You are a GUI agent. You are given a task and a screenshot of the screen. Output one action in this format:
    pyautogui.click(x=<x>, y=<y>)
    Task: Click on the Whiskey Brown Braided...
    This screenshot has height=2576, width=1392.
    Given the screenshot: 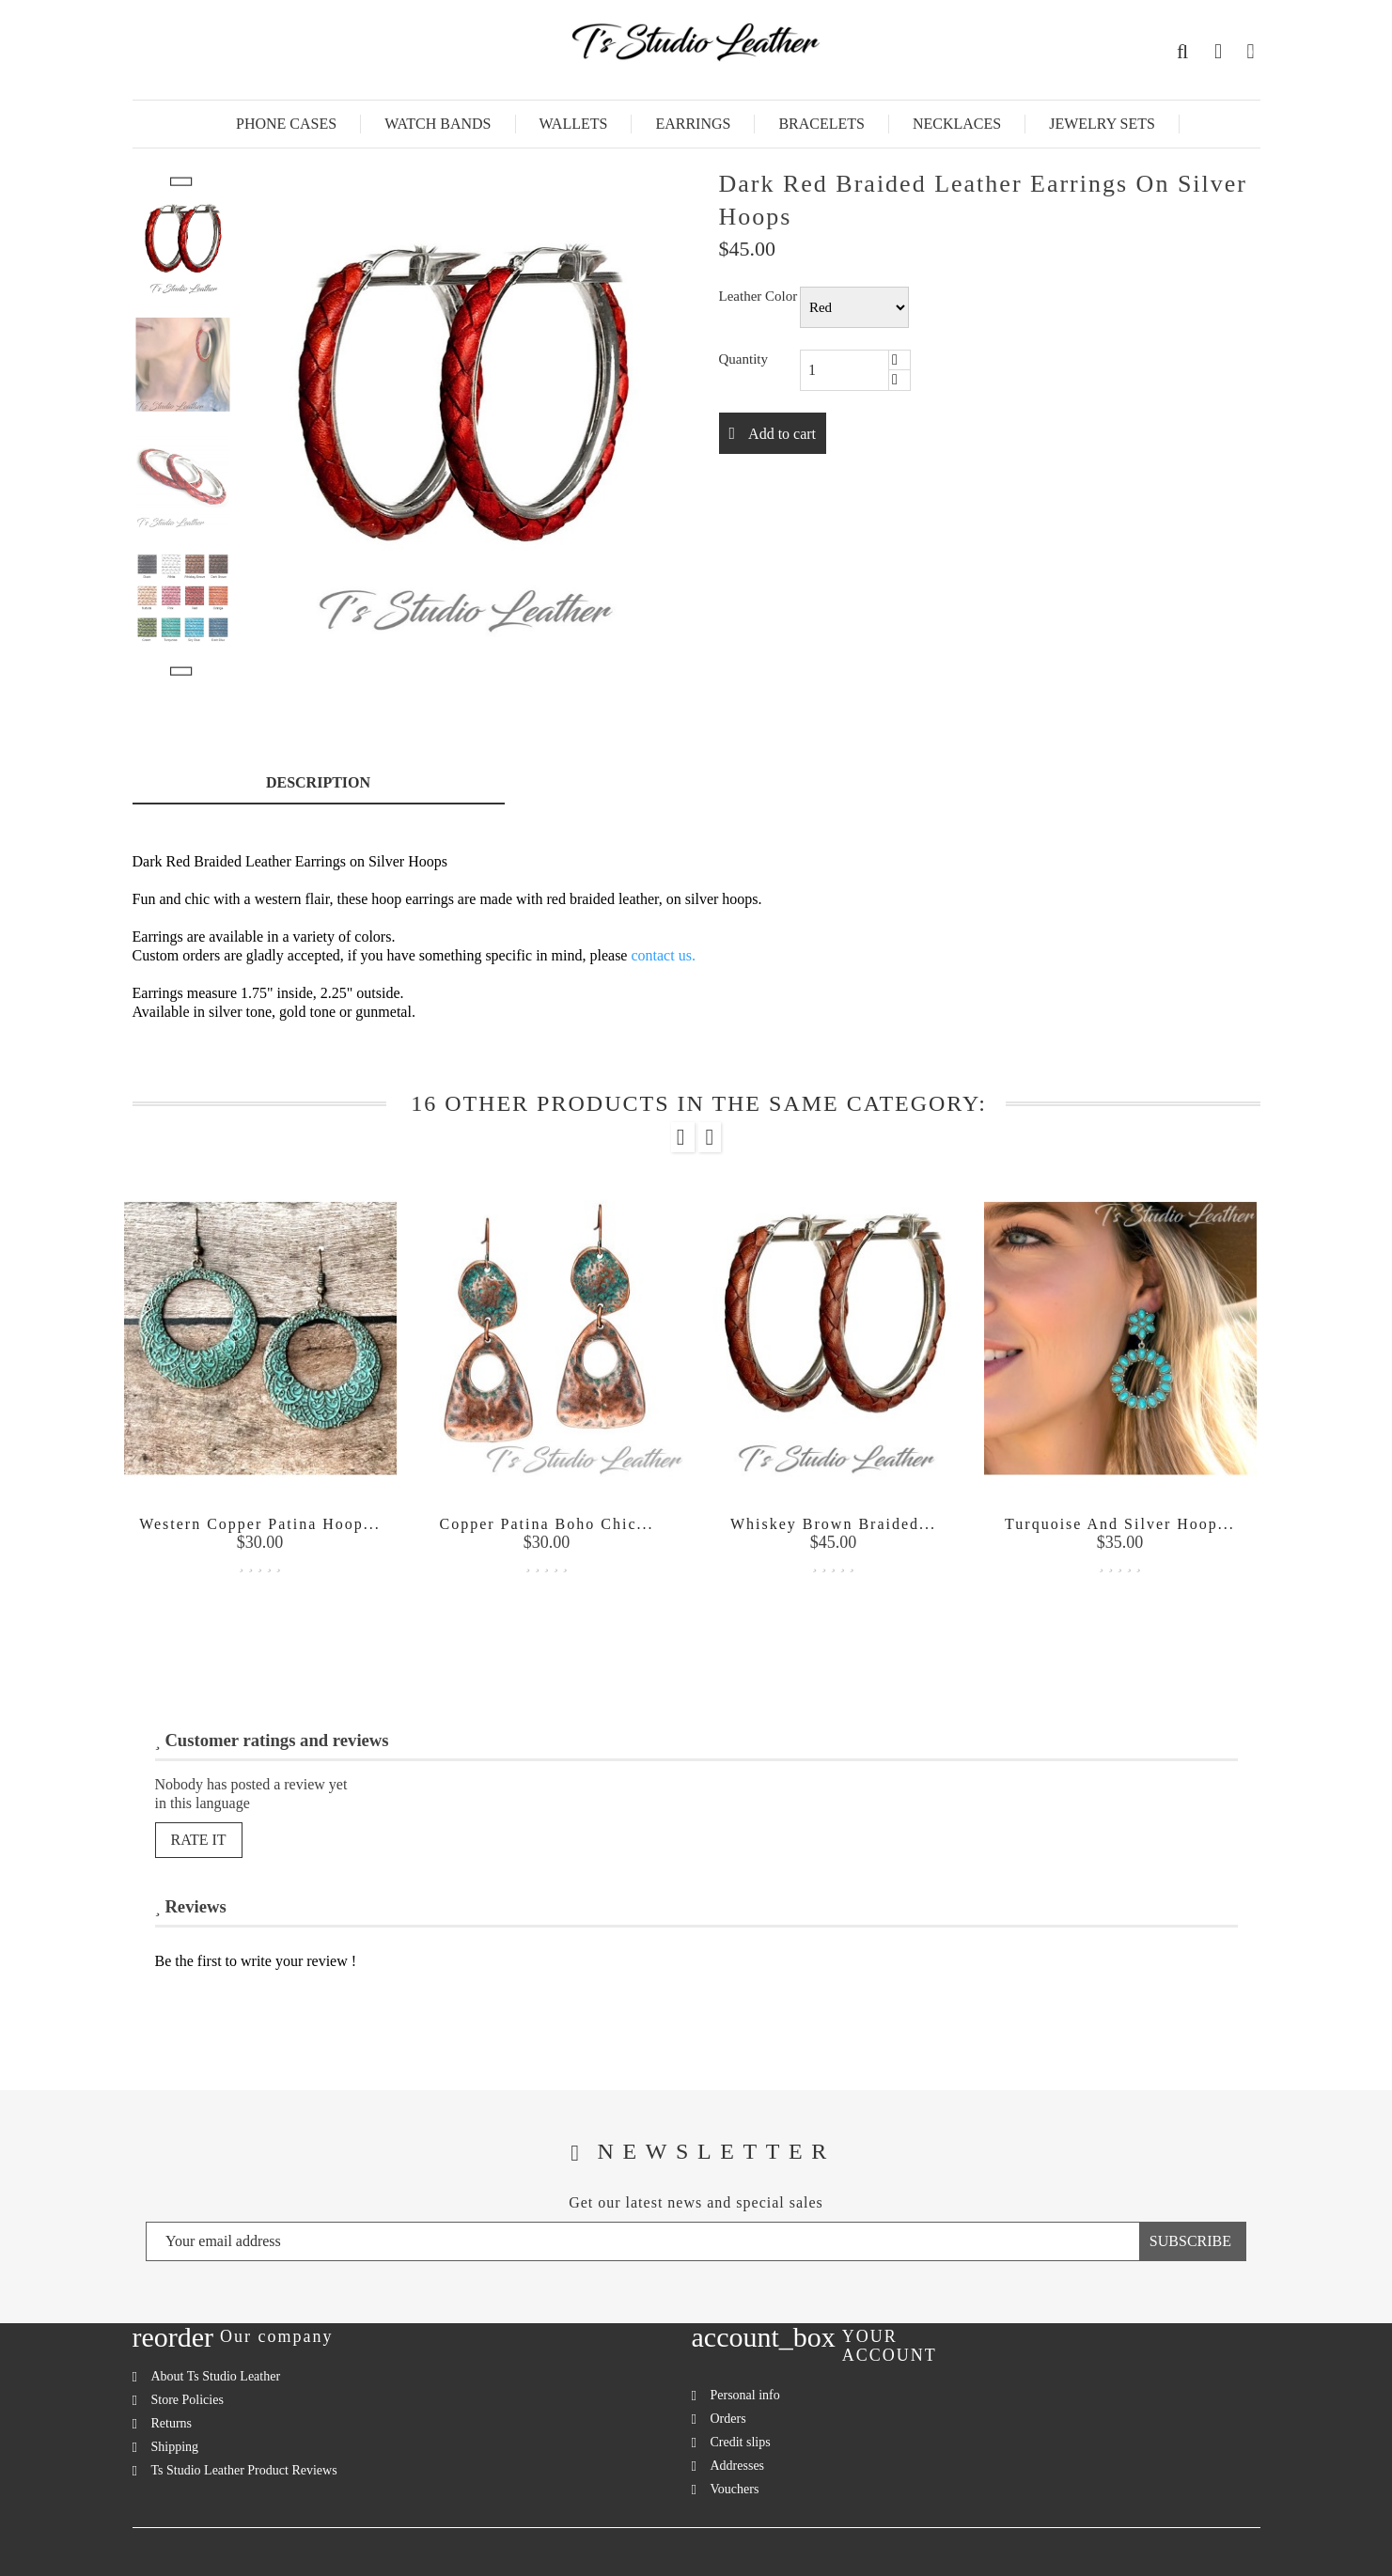 What is the action you would take?
    pyautogui.click(x=833, y=1524)
    